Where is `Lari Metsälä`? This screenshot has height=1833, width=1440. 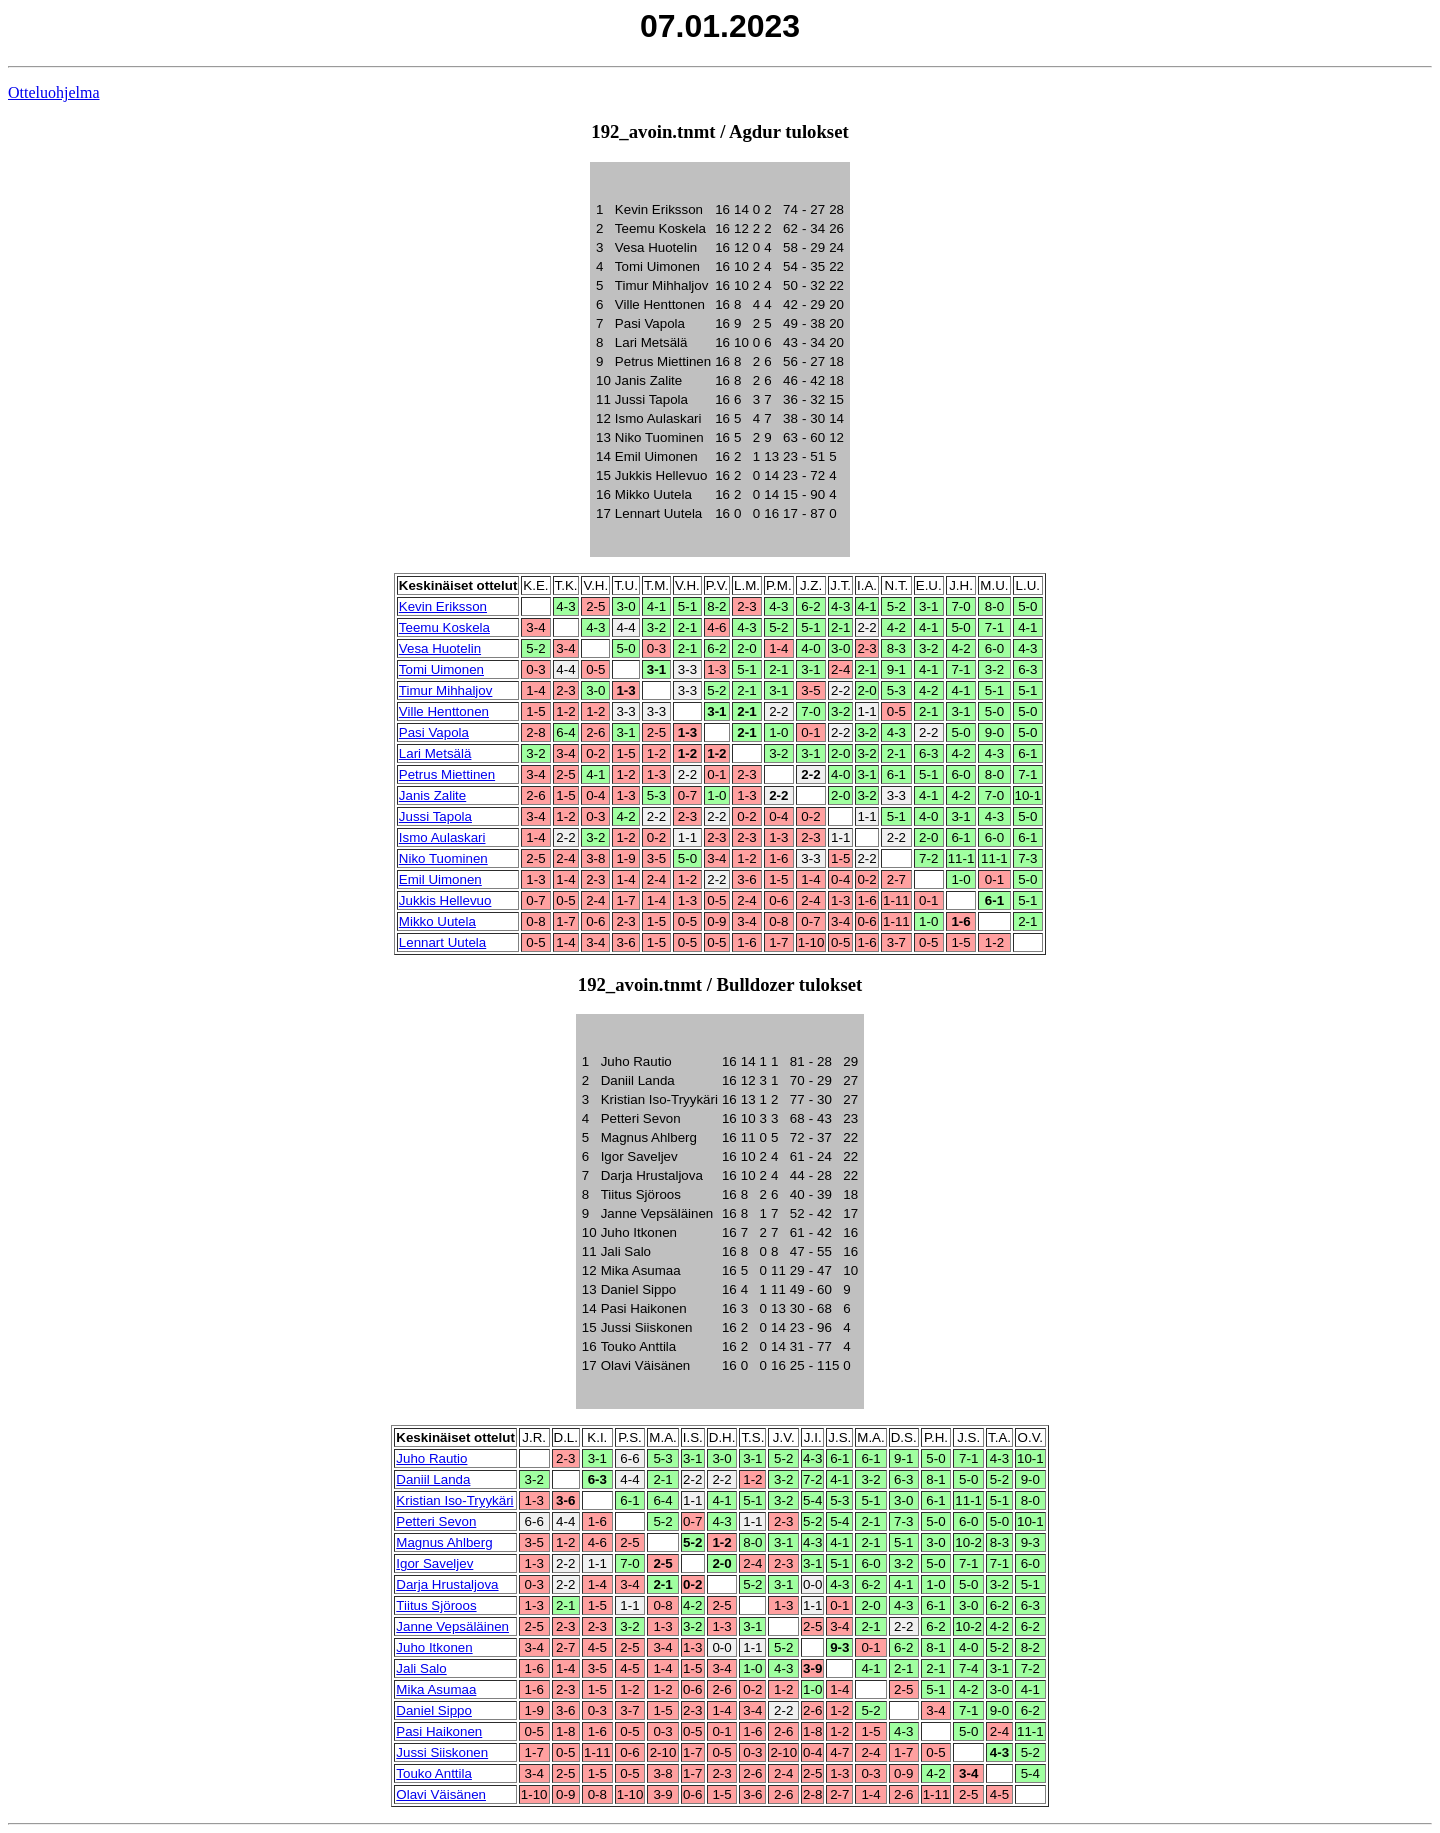
Lari Metsälä is located at coordinates (435, 753).